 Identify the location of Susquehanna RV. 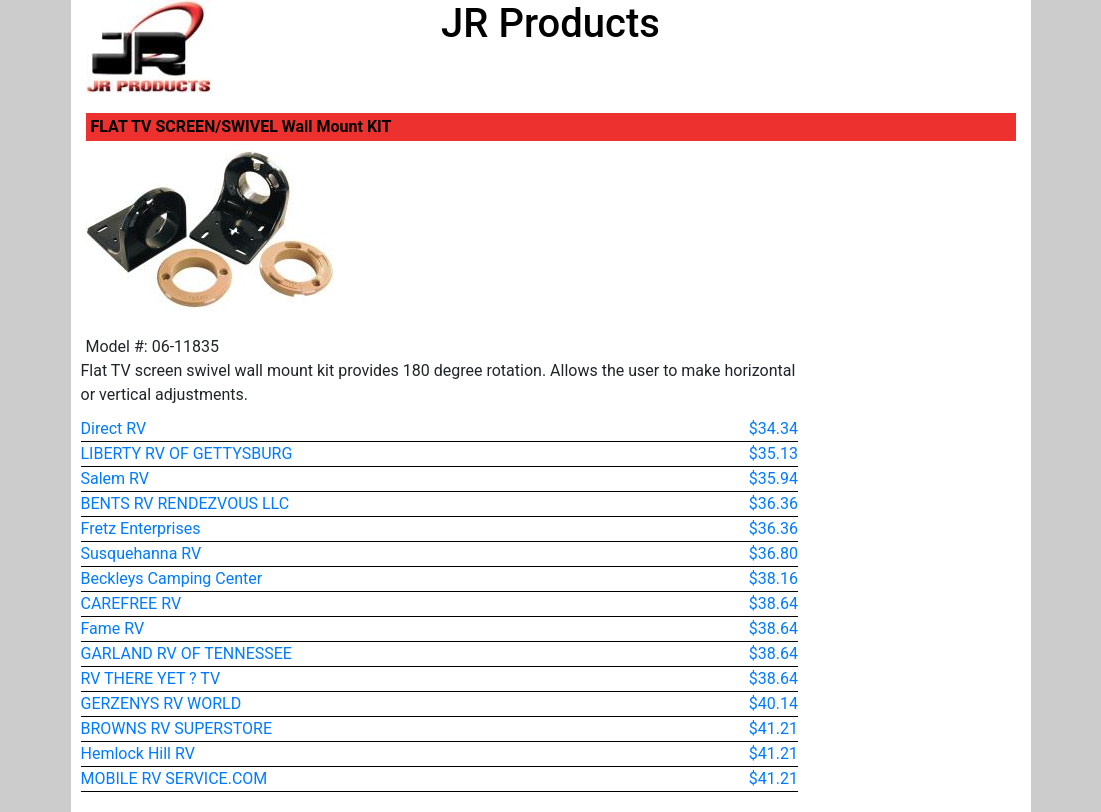
(141, 553).